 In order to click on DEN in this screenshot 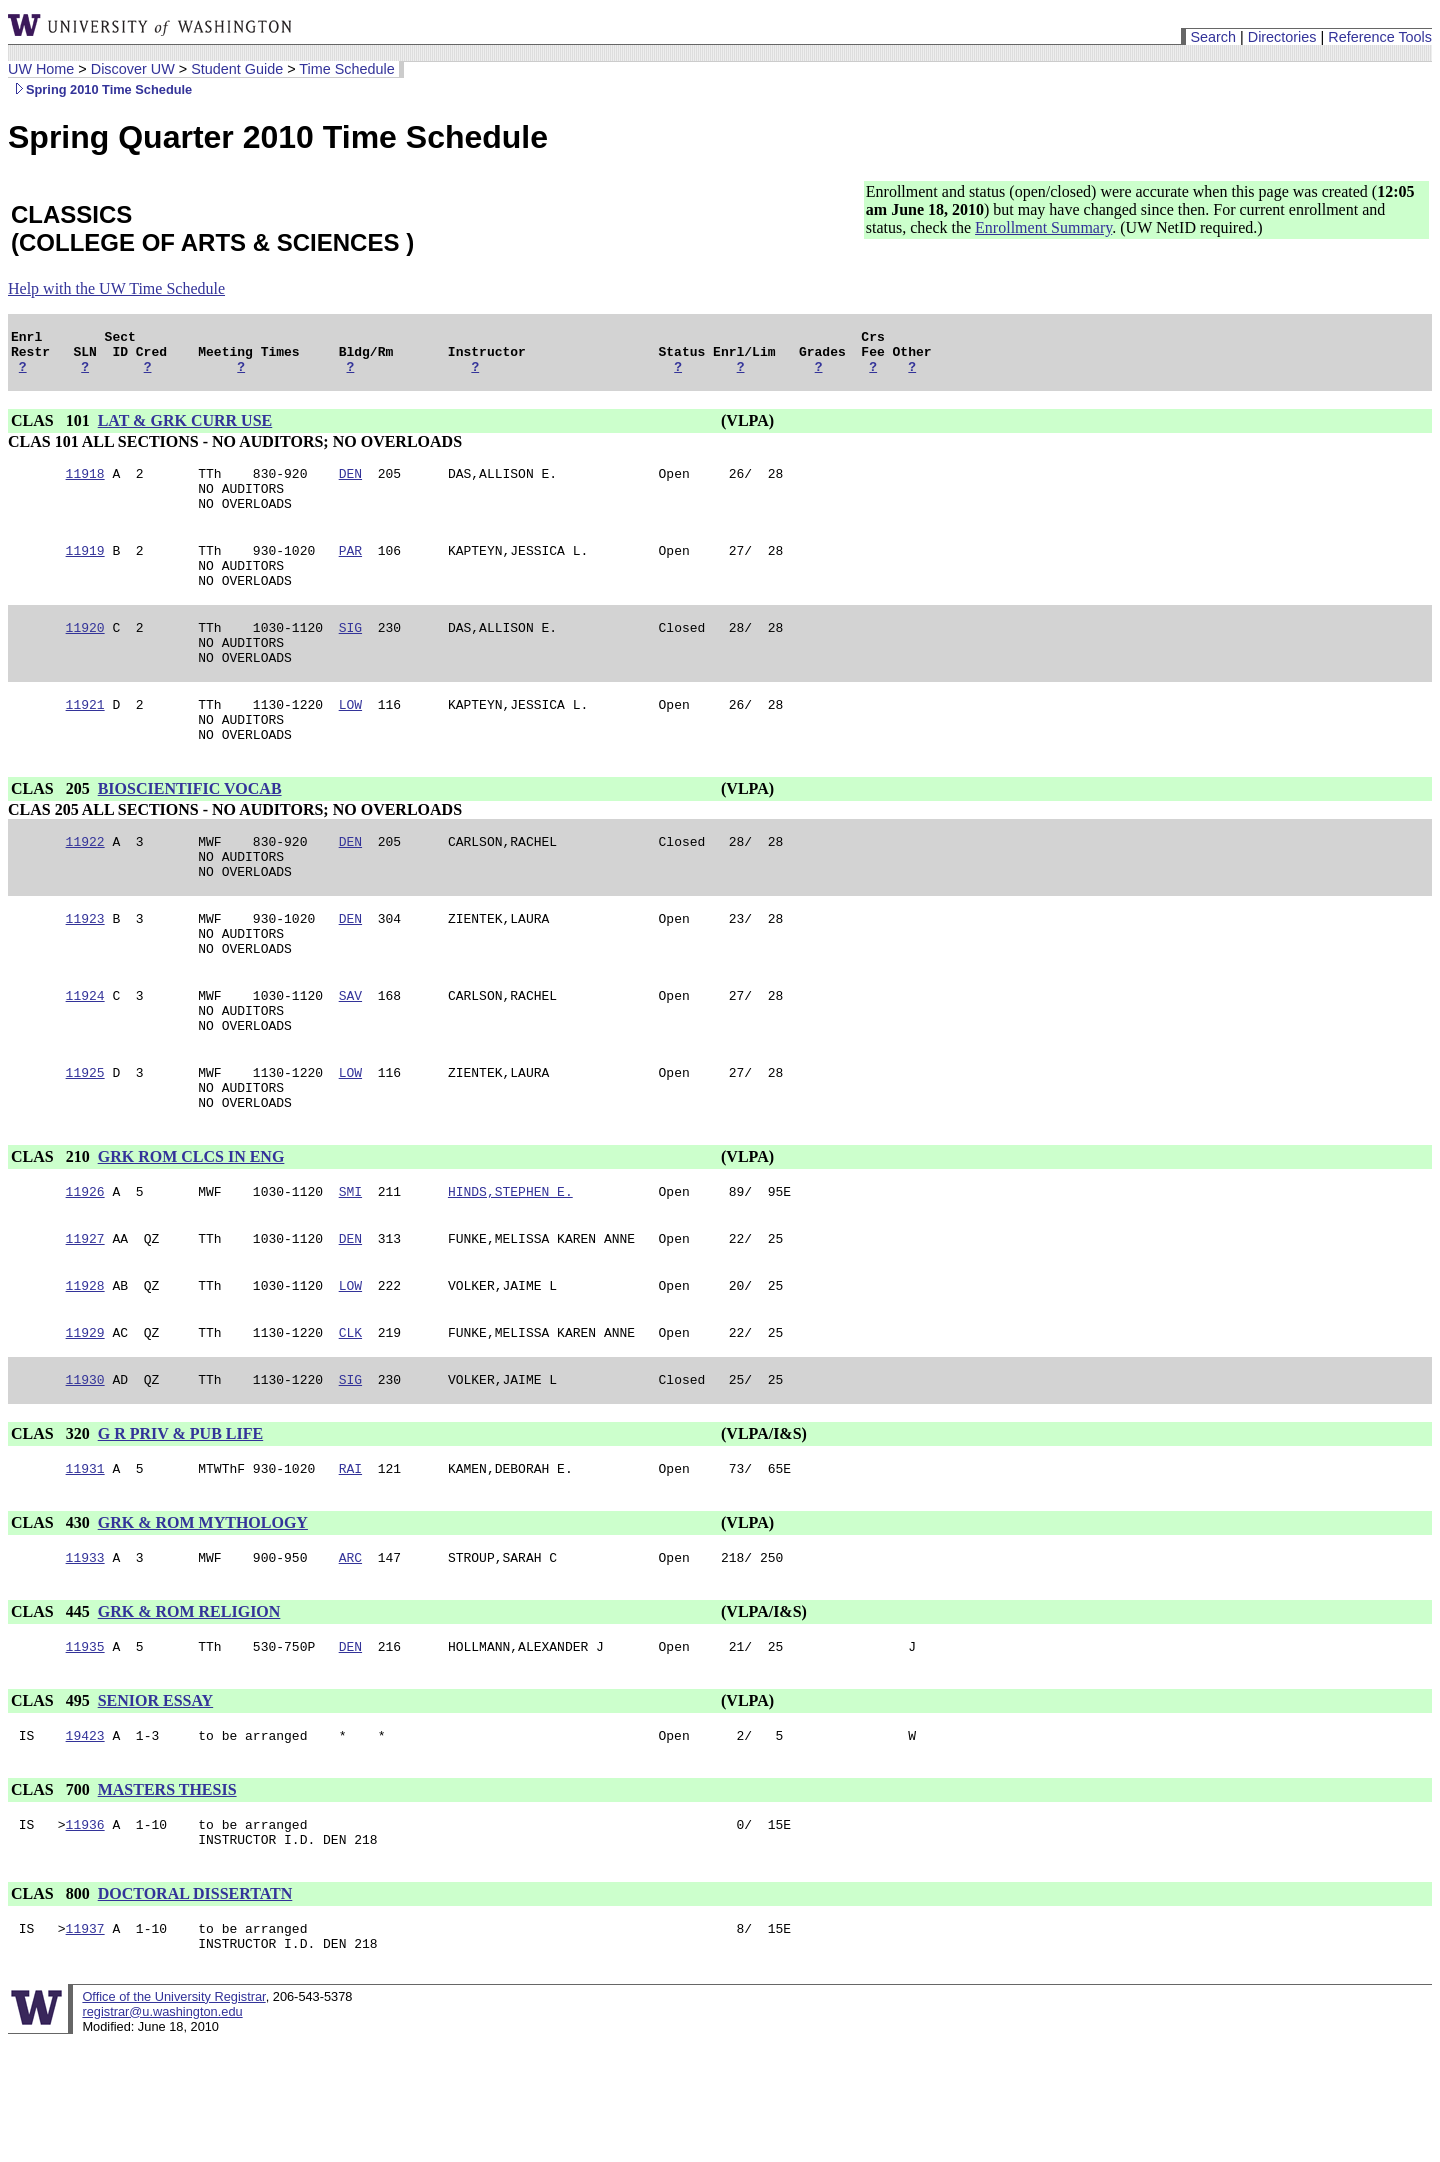, I will do `click(350, 485)`.